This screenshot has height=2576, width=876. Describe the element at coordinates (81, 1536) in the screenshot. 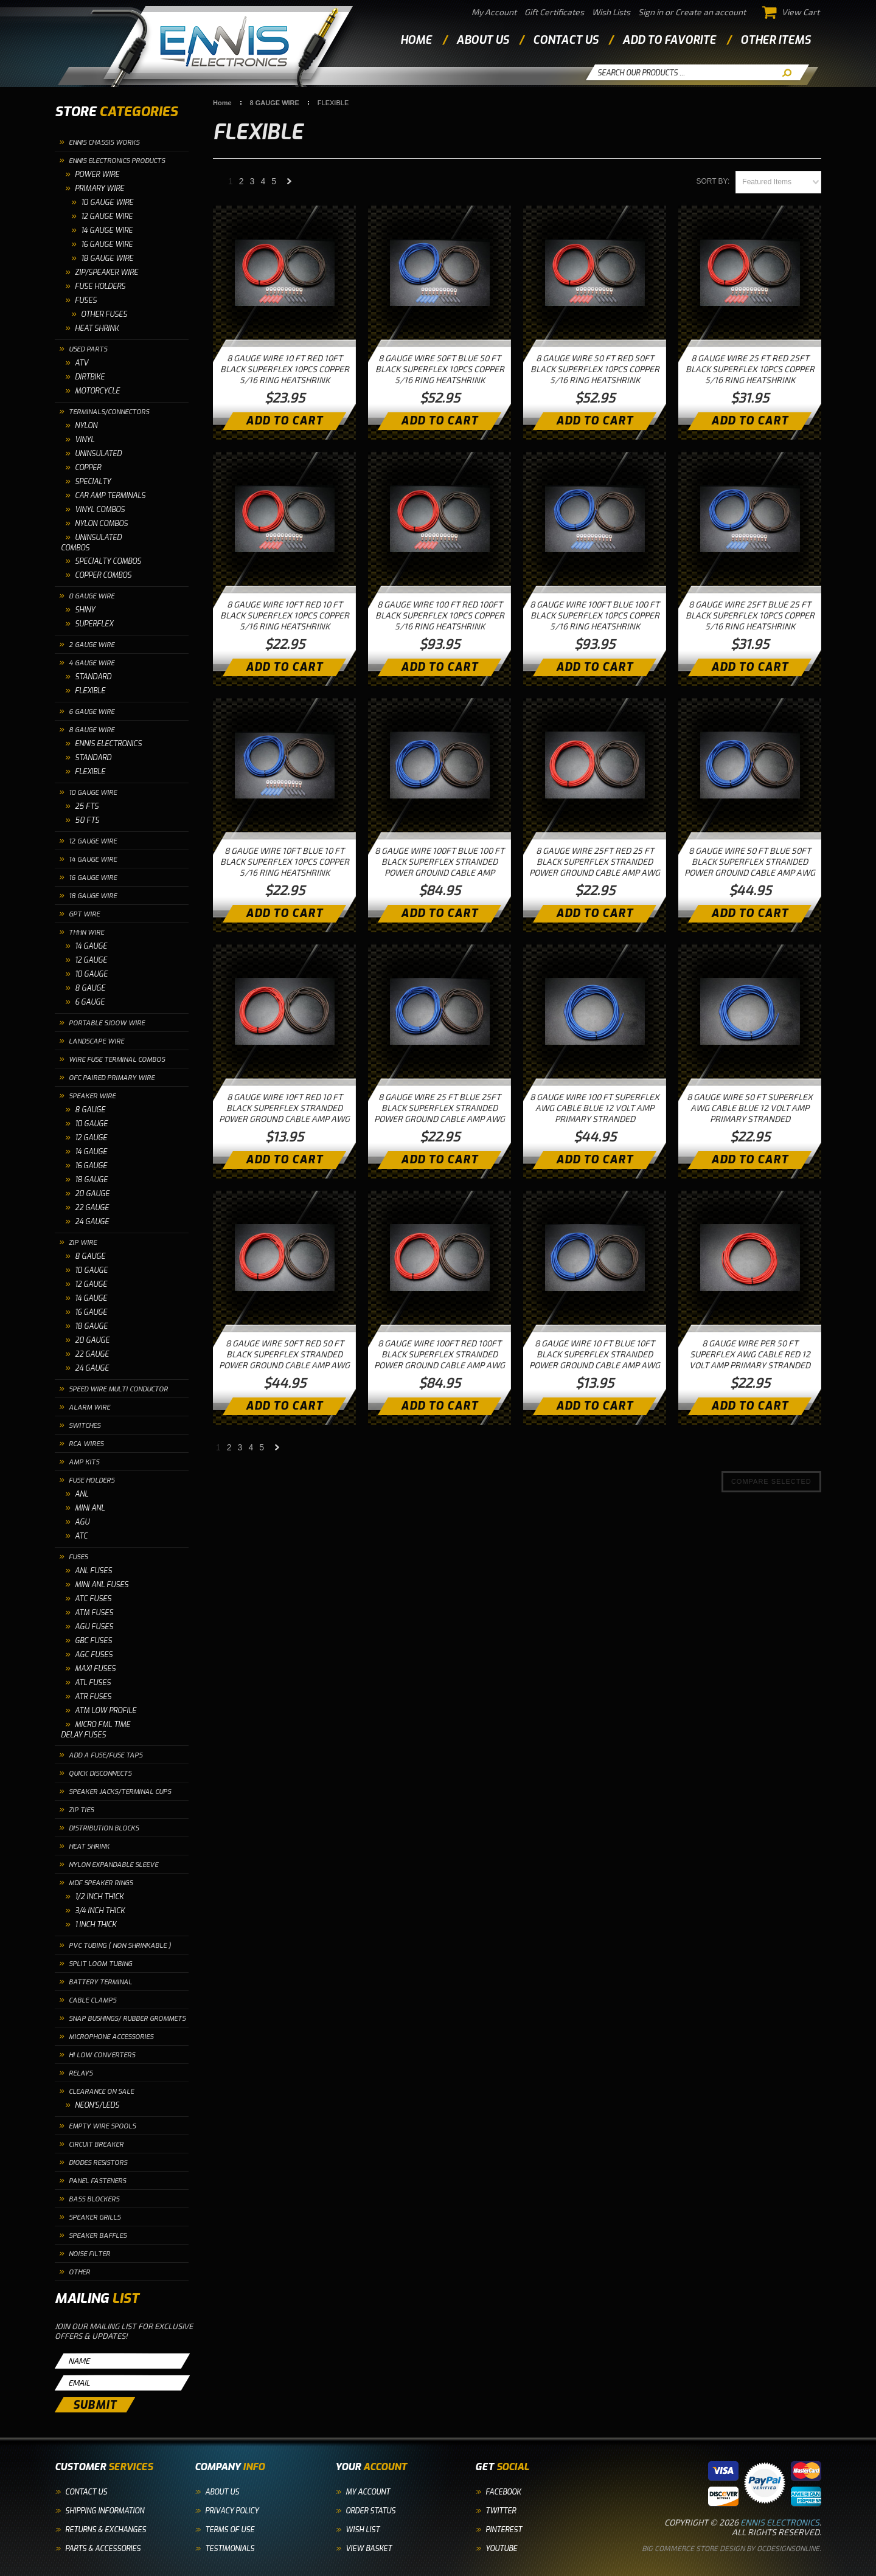

I see `ATC` at that location.